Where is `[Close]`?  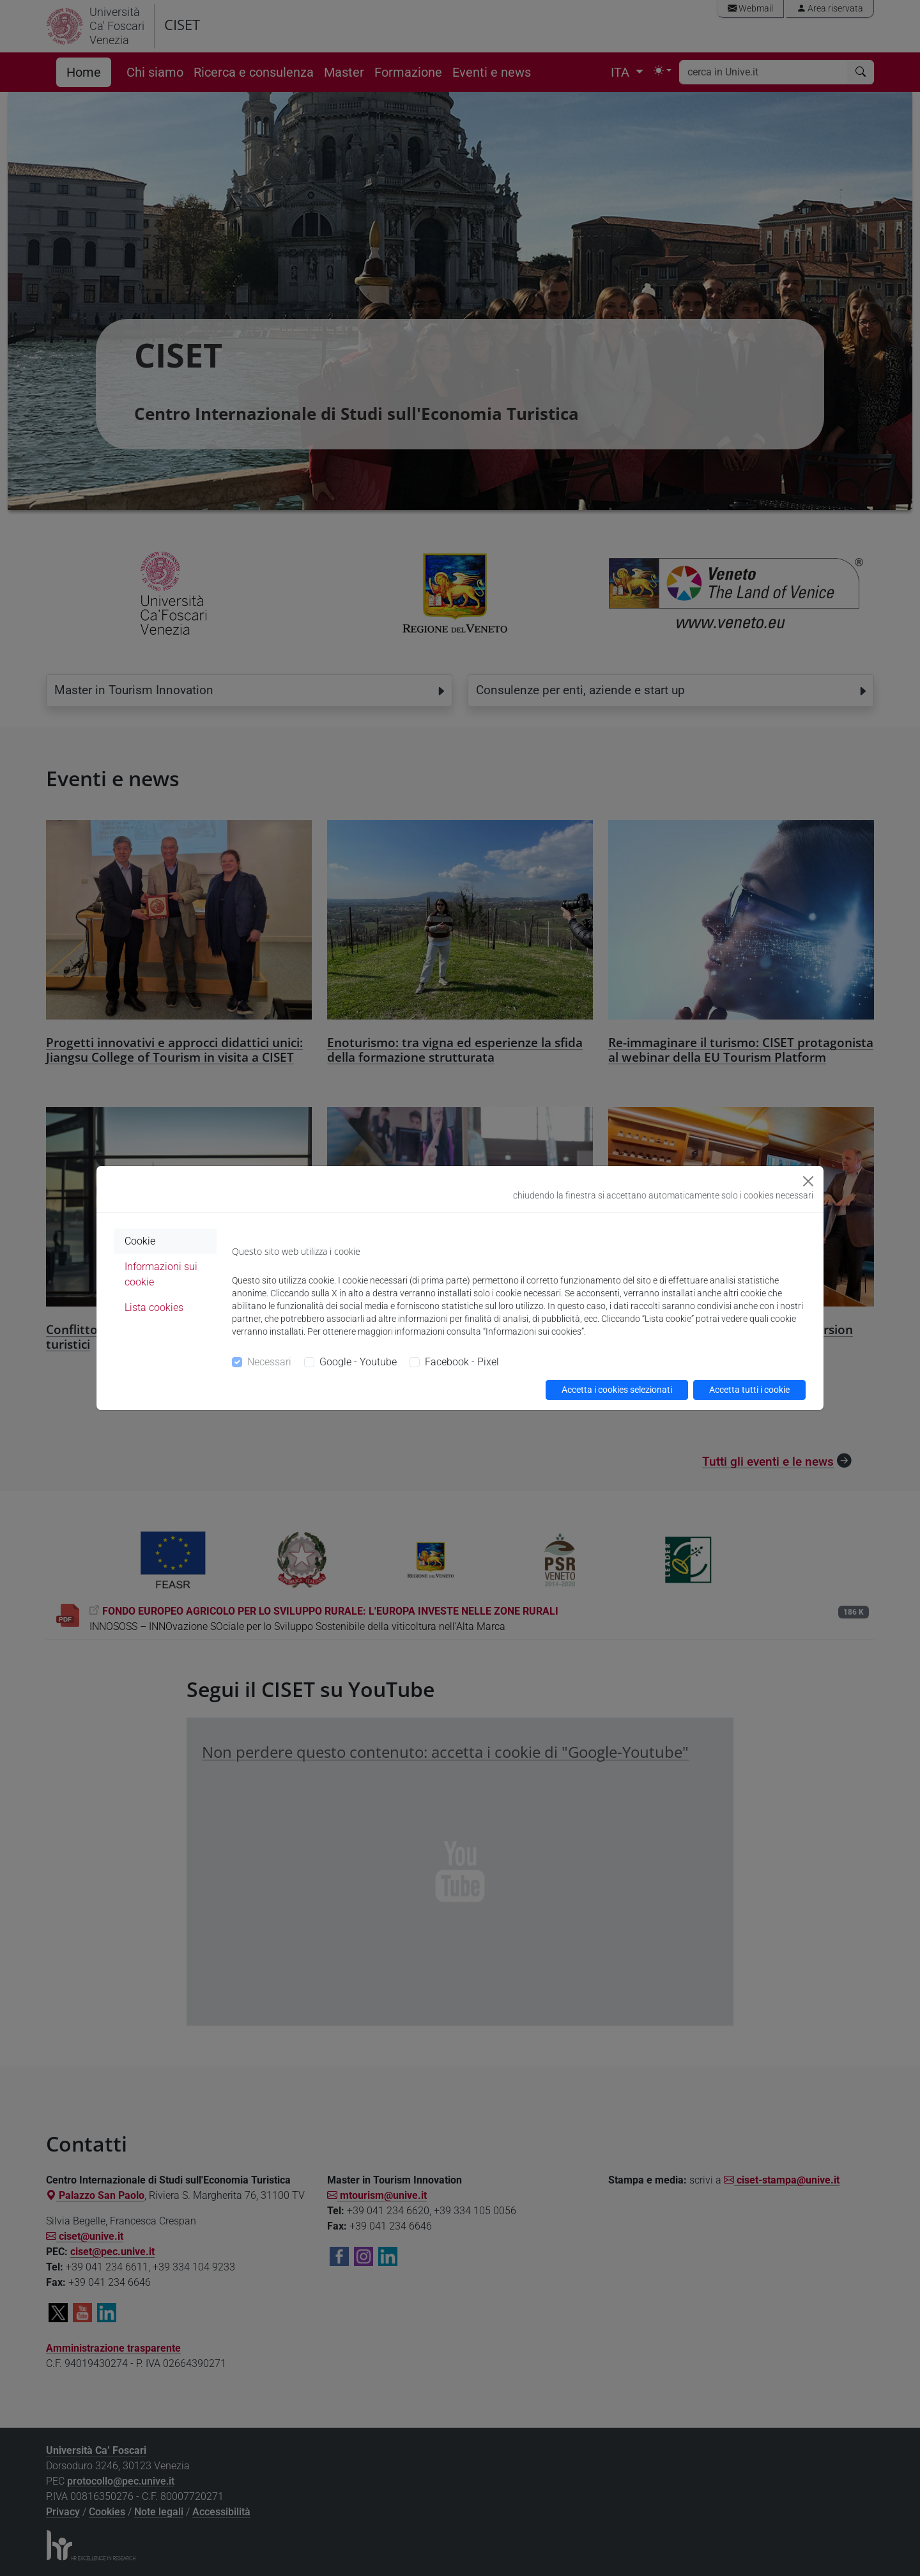
[Close] is located at coordinates (808, 1181).